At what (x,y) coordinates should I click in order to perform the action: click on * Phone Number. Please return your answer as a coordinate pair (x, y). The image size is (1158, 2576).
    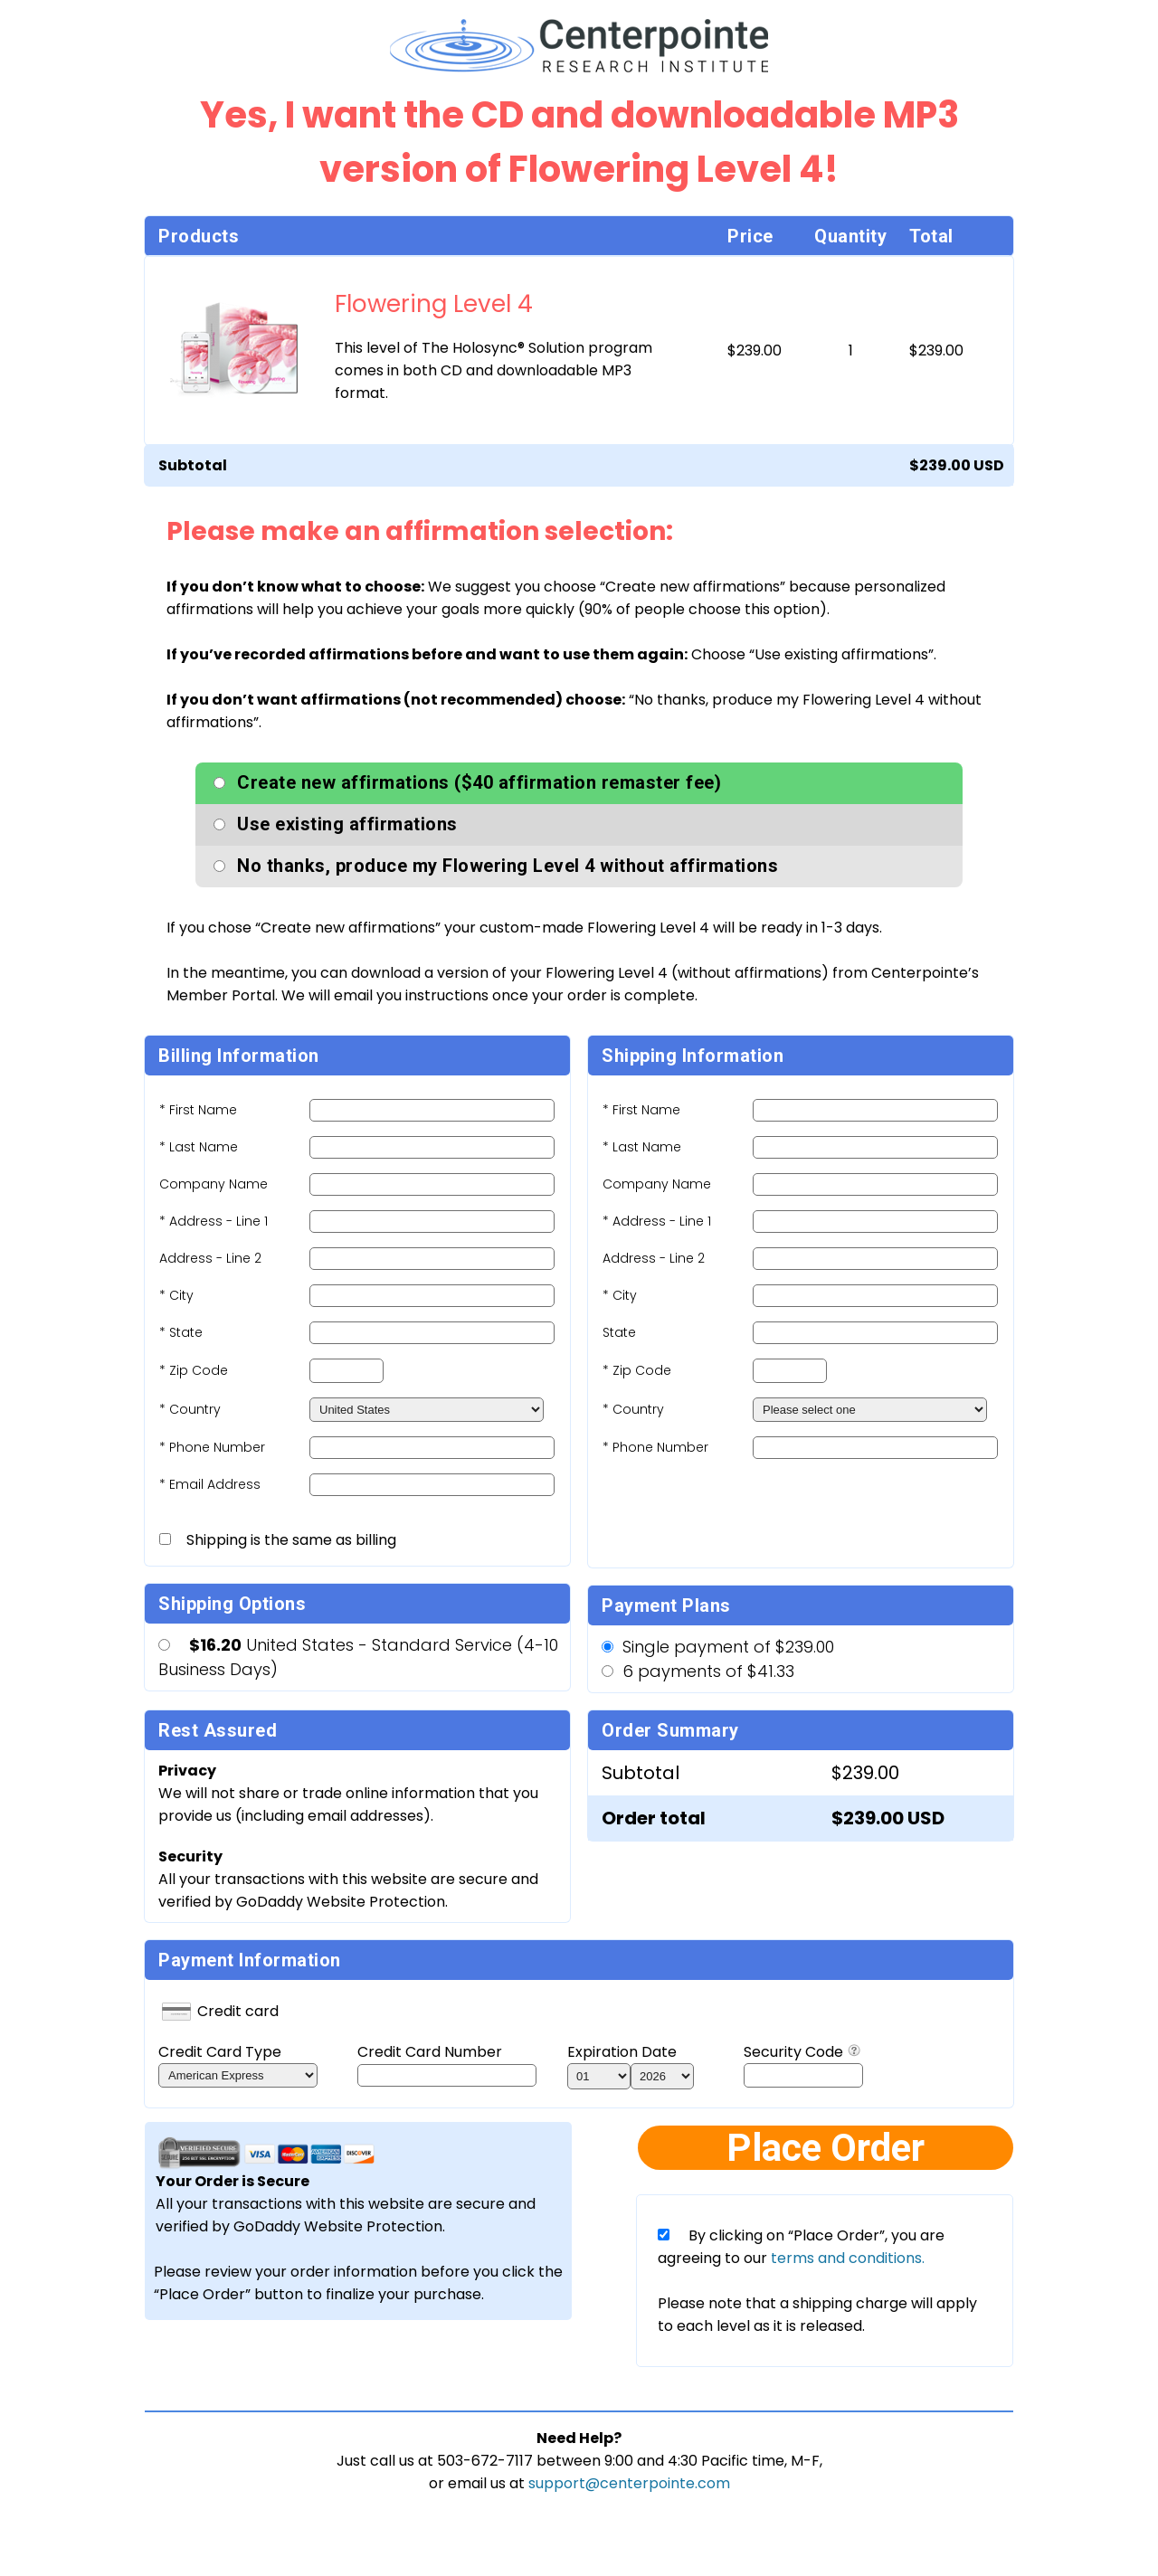
    Looking at the image, I should click on (655, 1447).